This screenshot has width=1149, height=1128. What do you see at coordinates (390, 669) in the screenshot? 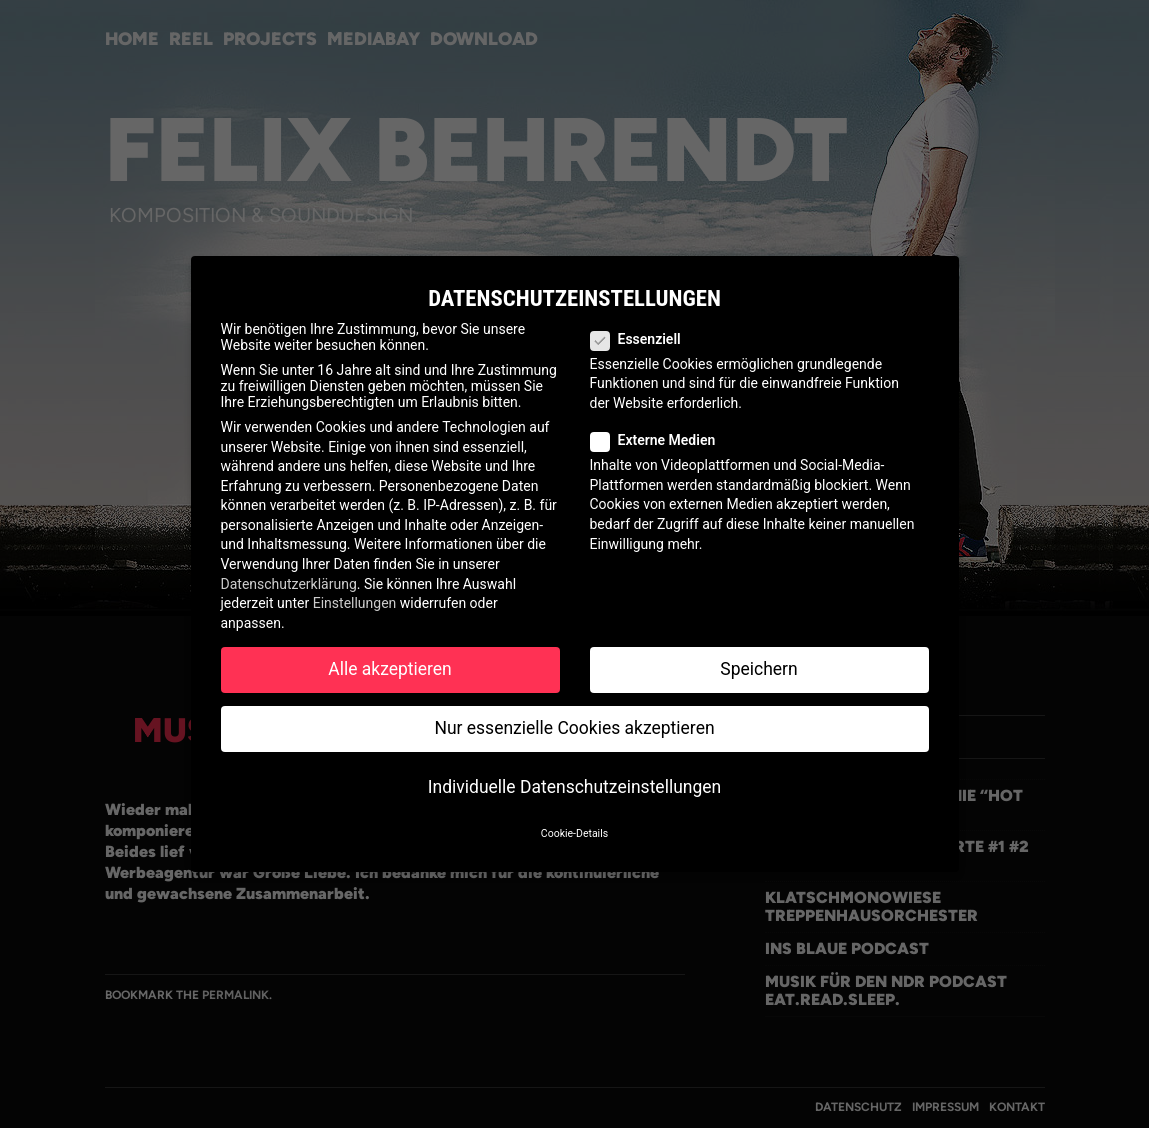
I see `Alle akzeptieren [button]` at bounding box center [390, 669].